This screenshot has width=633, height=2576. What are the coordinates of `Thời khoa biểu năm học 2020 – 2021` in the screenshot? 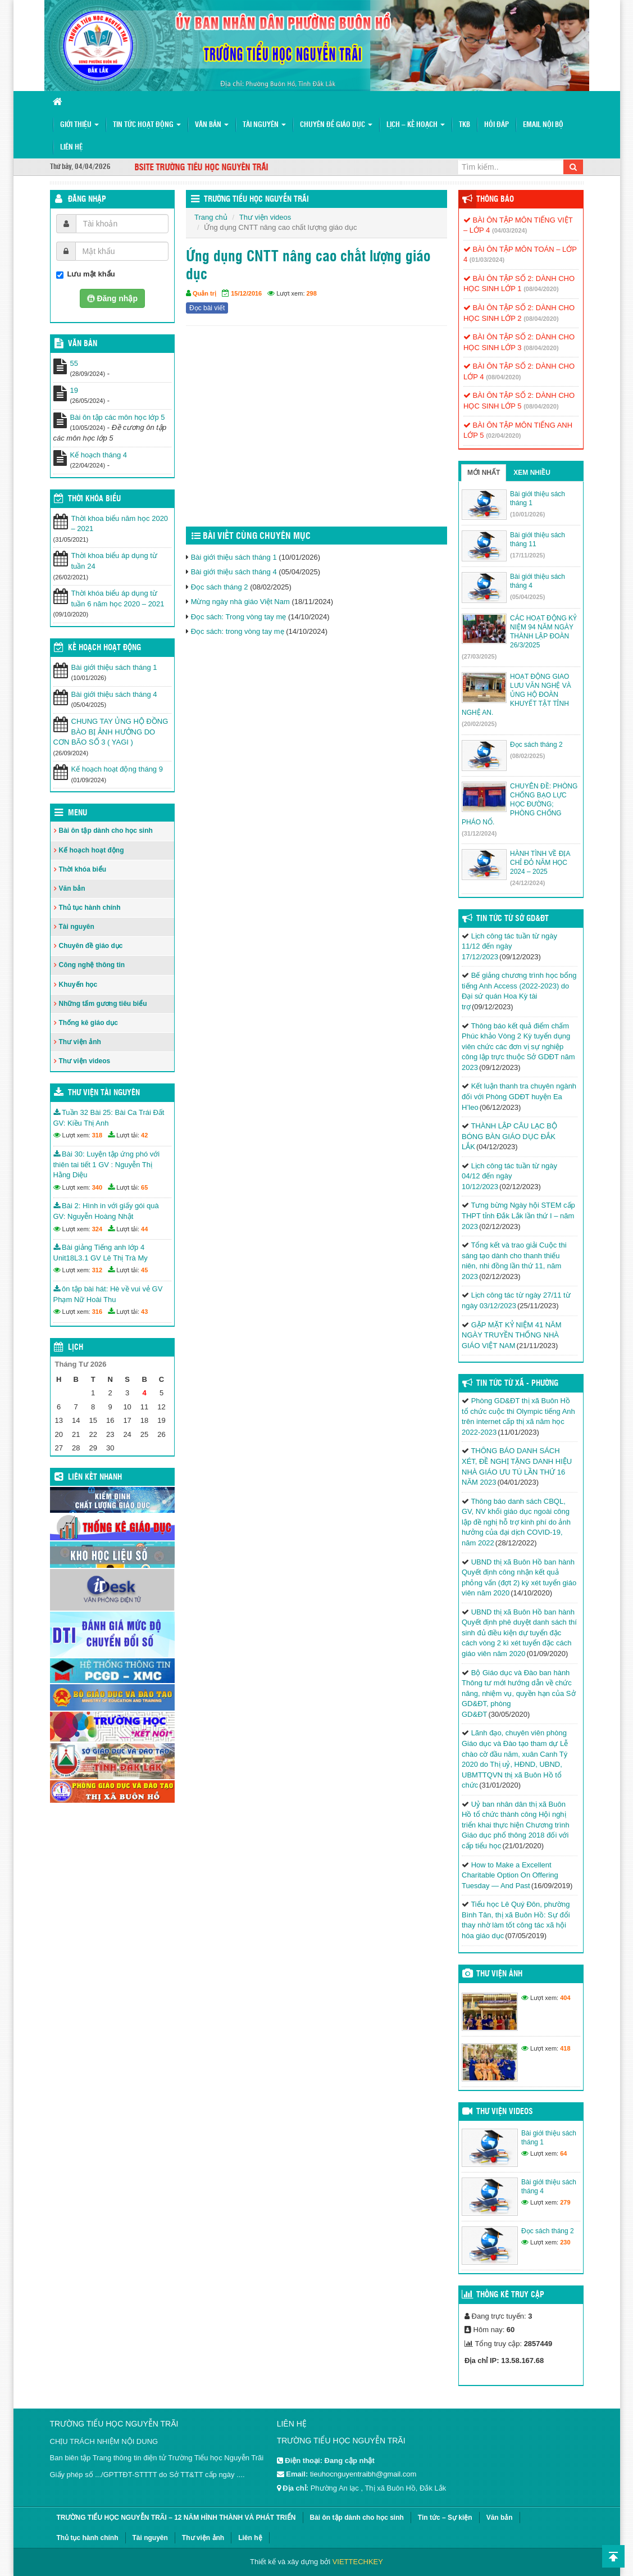 It's located at (120, 523).